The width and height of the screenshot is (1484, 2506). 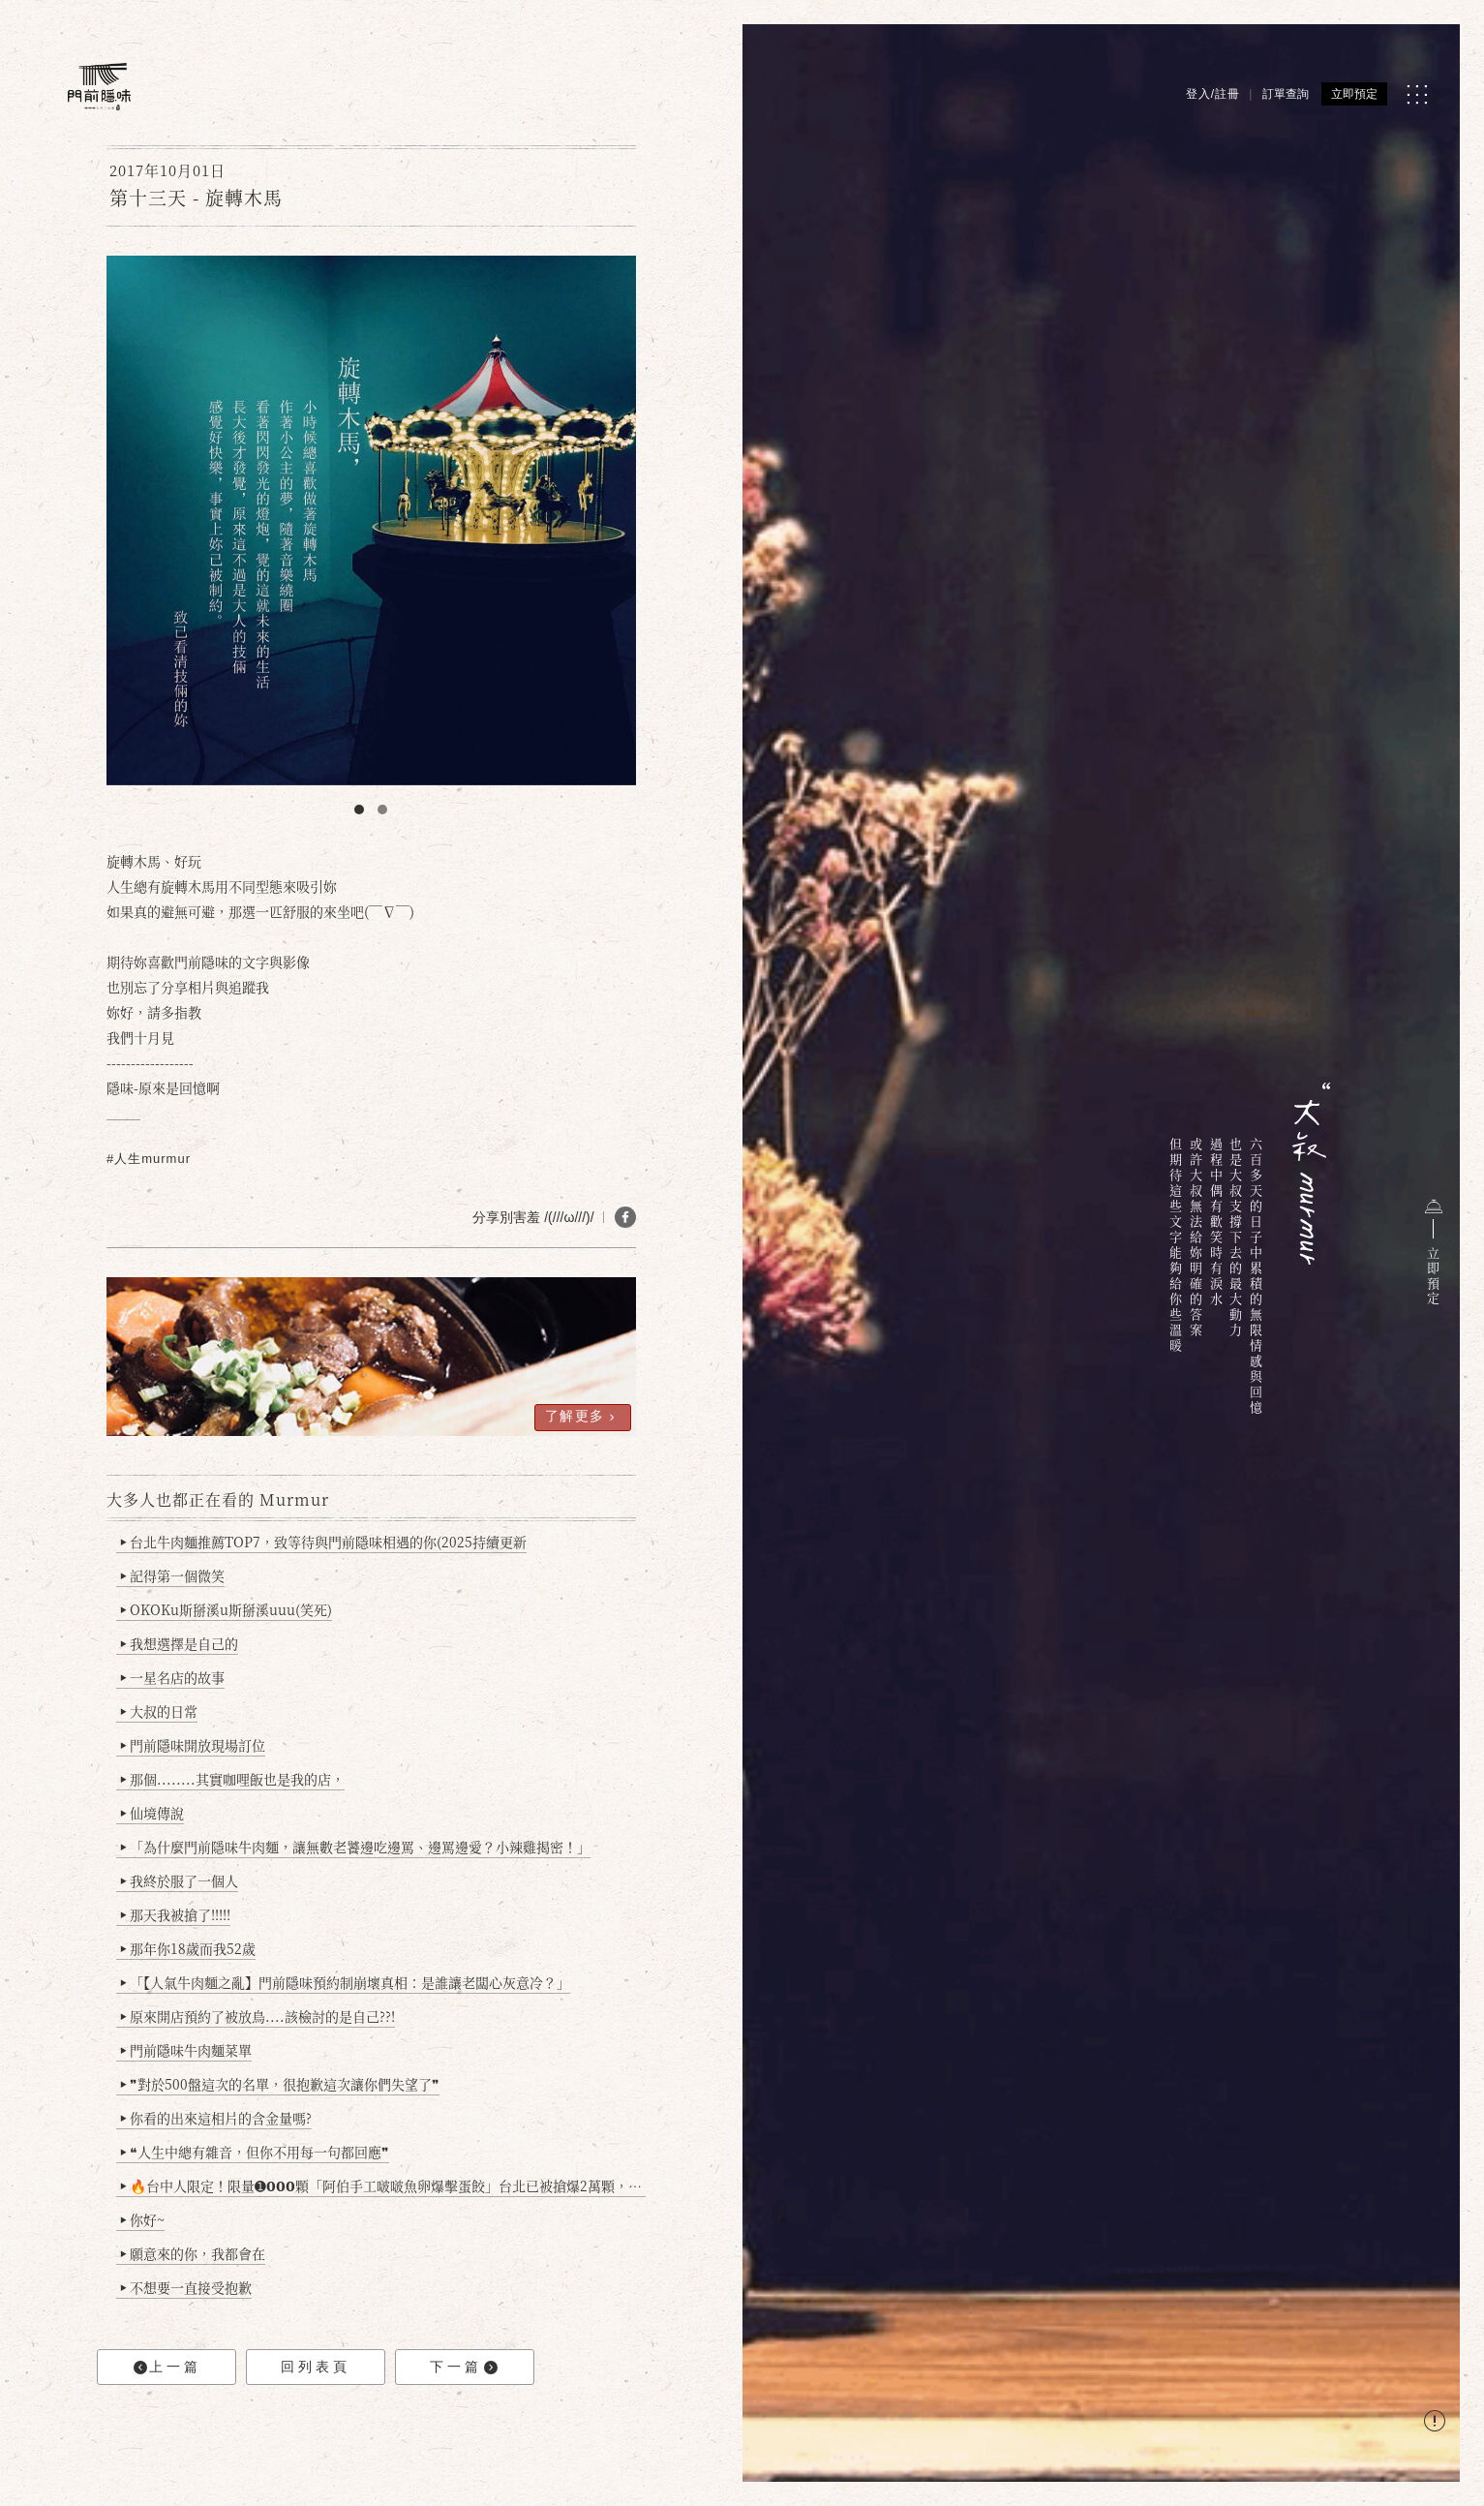 I want to click on OKOKu斯掰溪u斯掰溪uuu(笑死), so click(x=226, y=1609).